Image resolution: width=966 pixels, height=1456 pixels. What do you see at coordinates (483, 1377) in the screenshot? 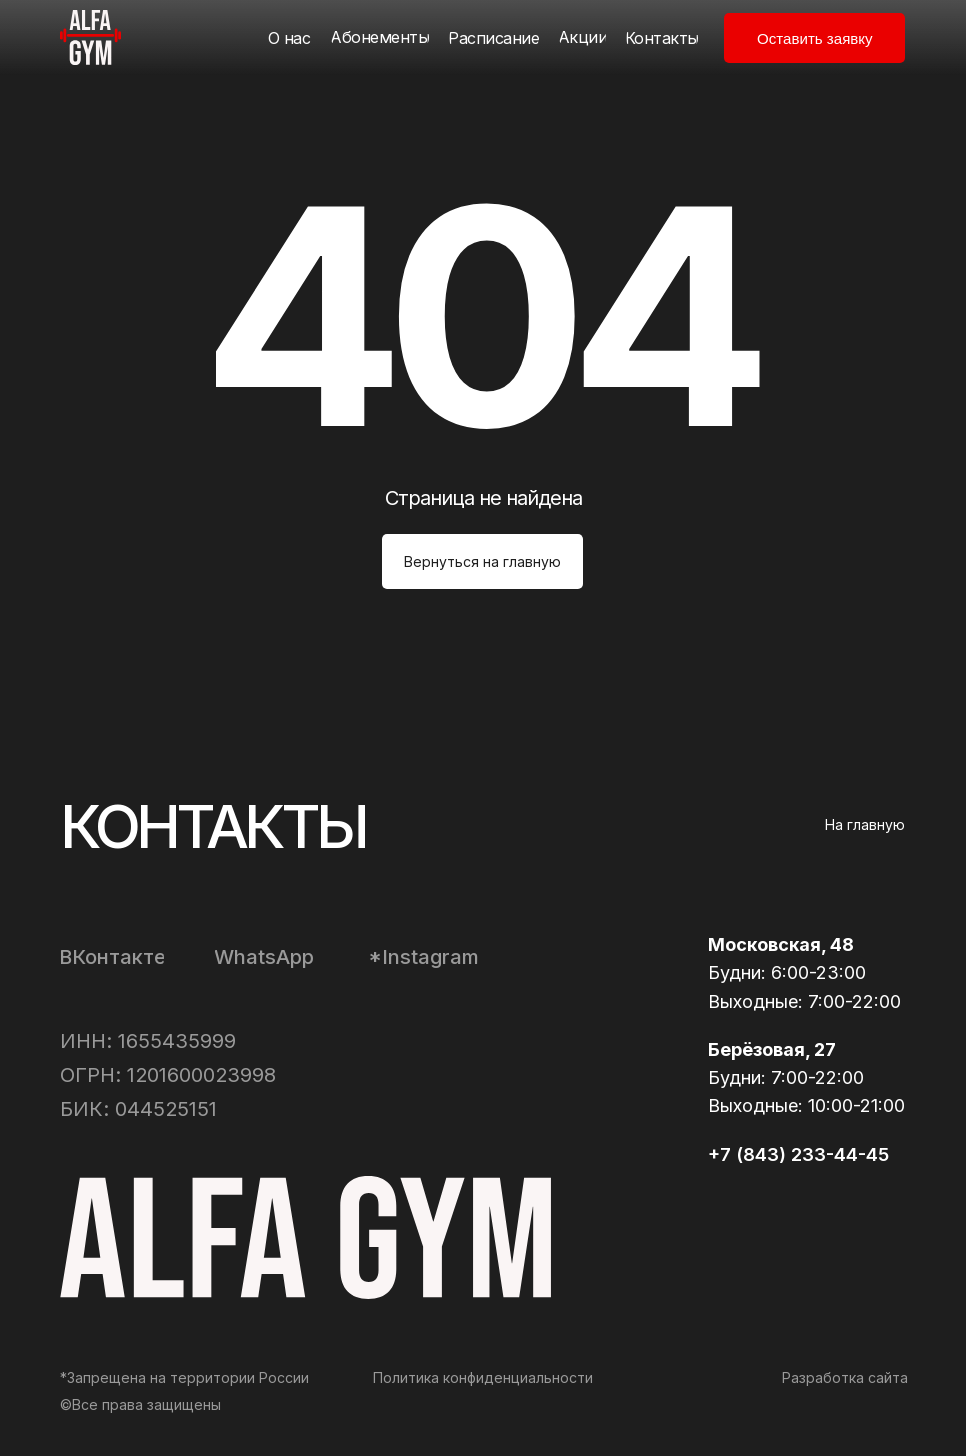
I see `Политика конфиденциальности` at bounding box center [483, 1377].